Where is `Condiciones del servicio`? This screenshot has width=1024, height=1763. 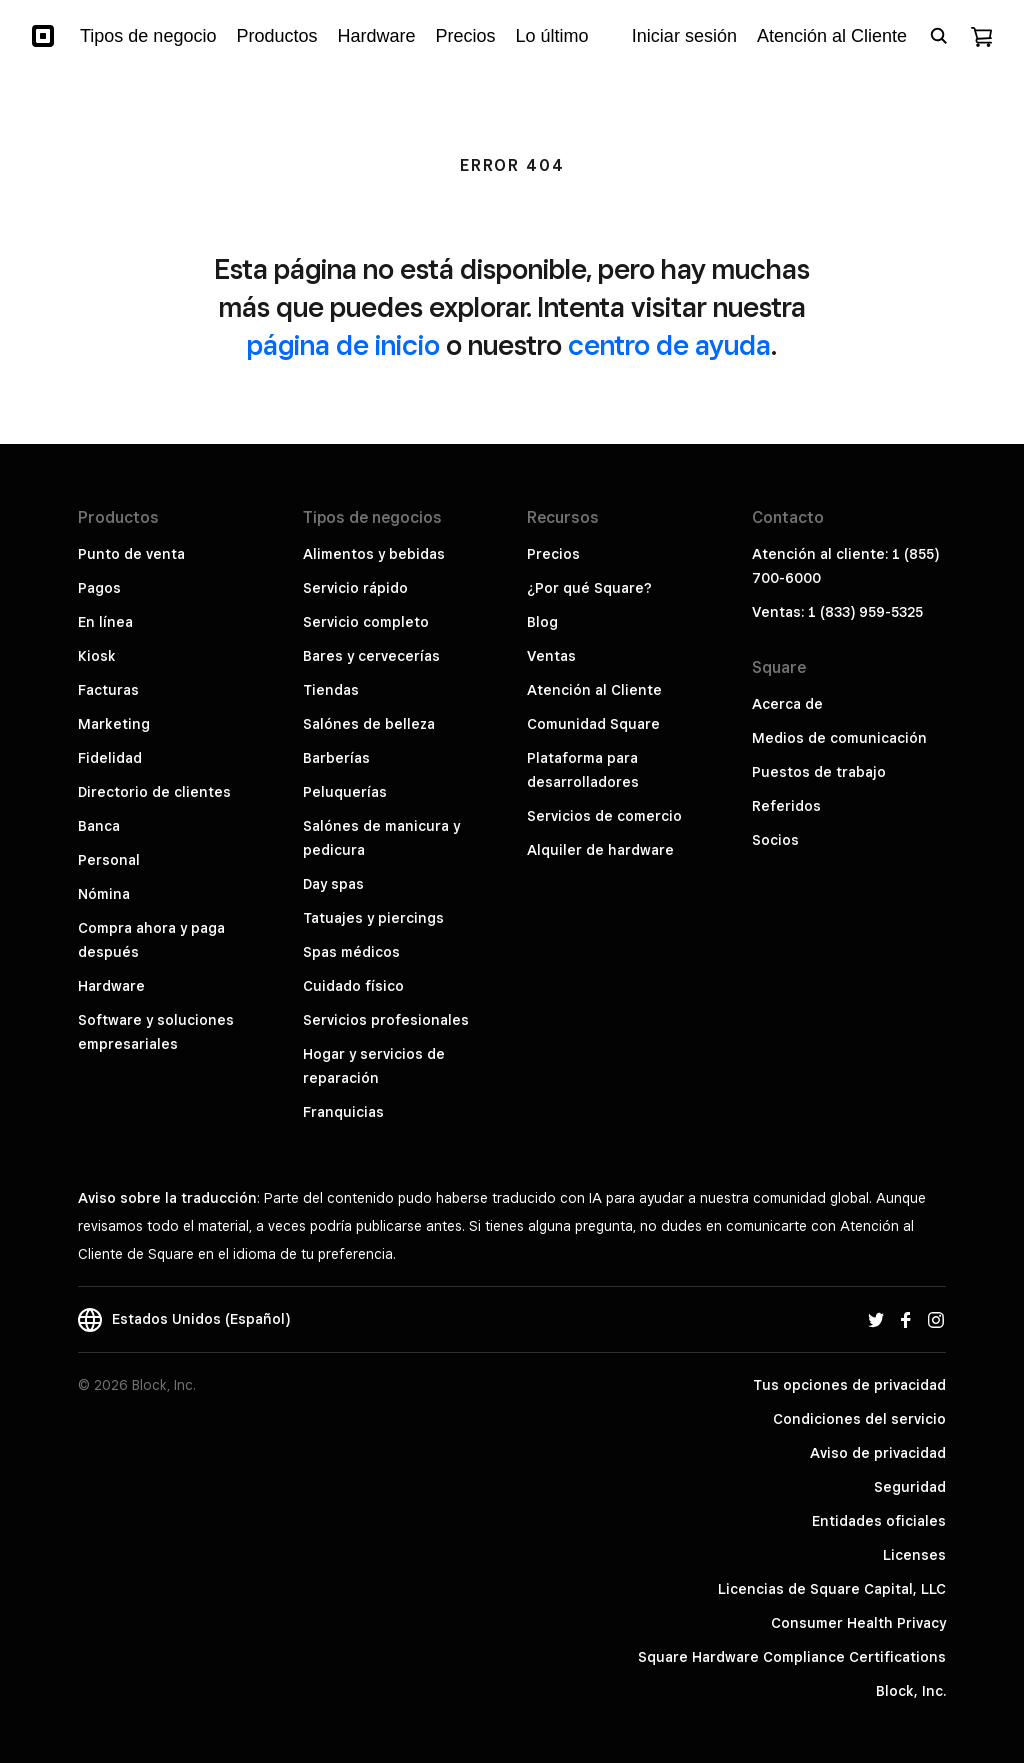
Condiciones del servicio is located at coordinates (859, 1419).